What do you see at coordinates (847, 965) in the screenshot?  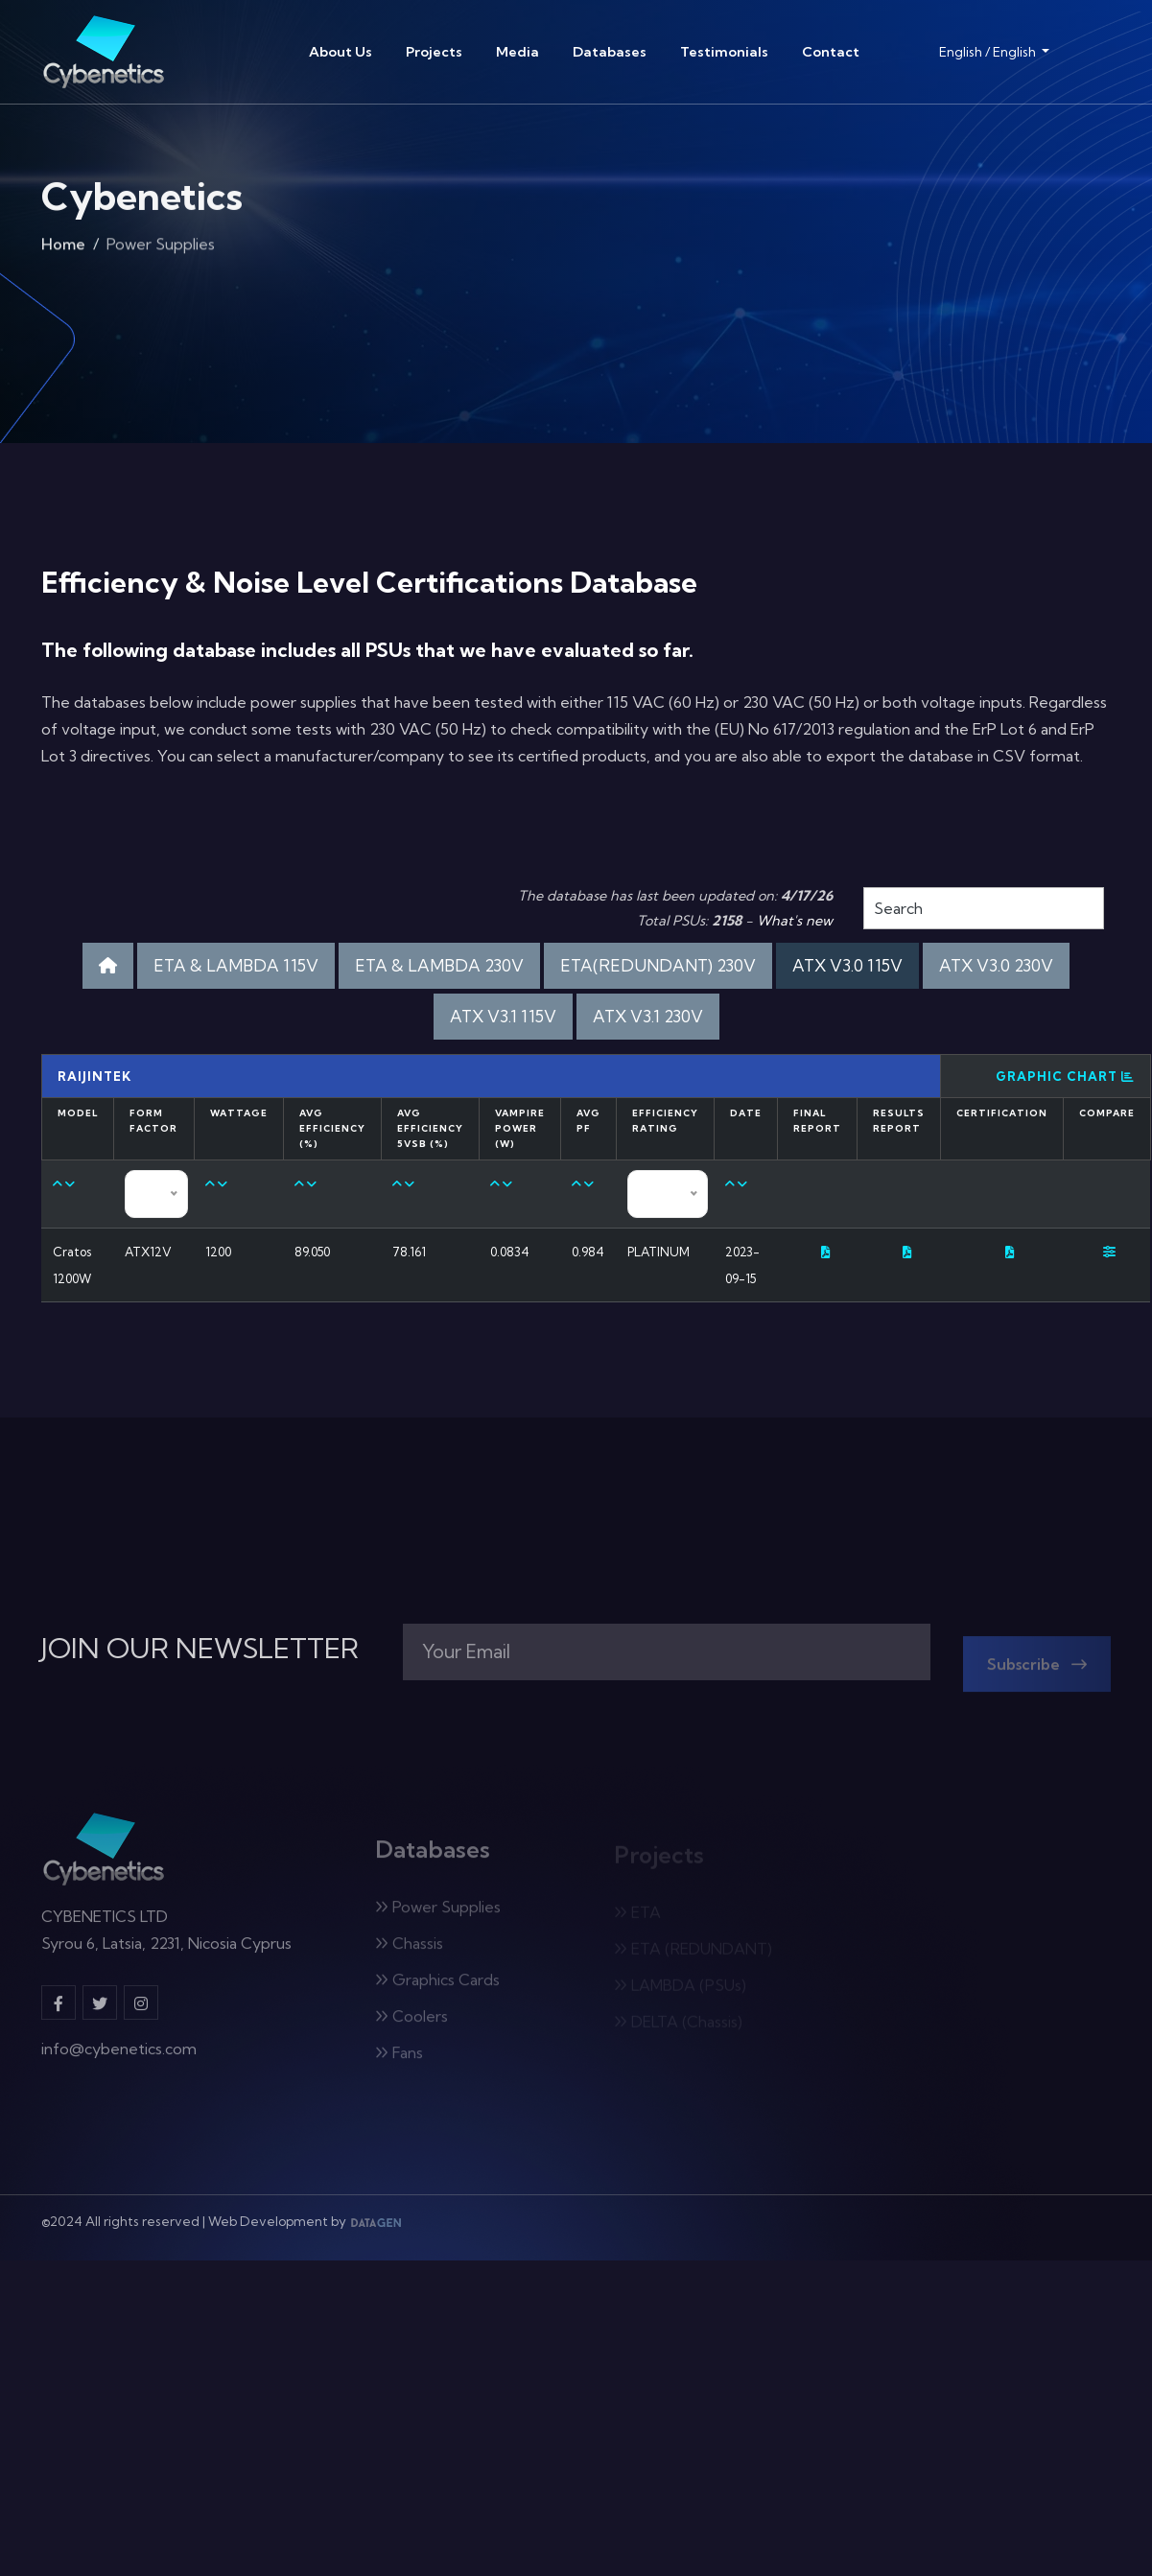 I see `ATX V3.0 115V` at bounding box center [847, 965].